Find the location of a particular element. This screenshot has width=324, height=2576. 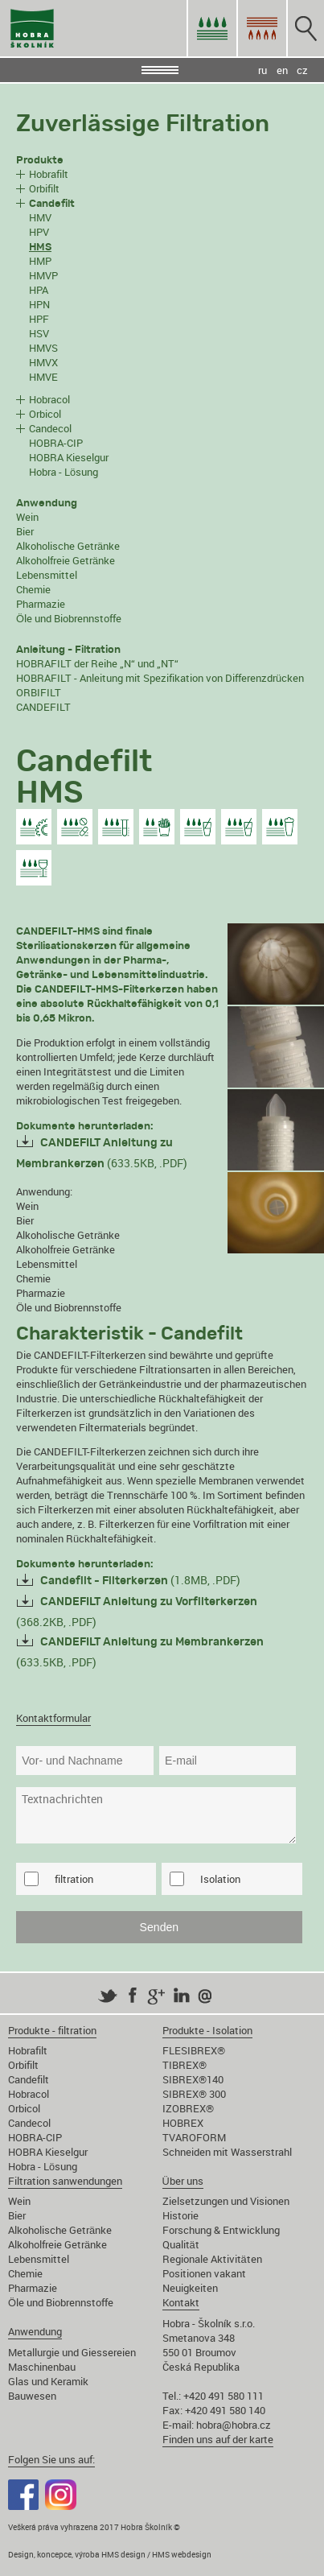

Hobrafilt is located at coordinates (48, 174).